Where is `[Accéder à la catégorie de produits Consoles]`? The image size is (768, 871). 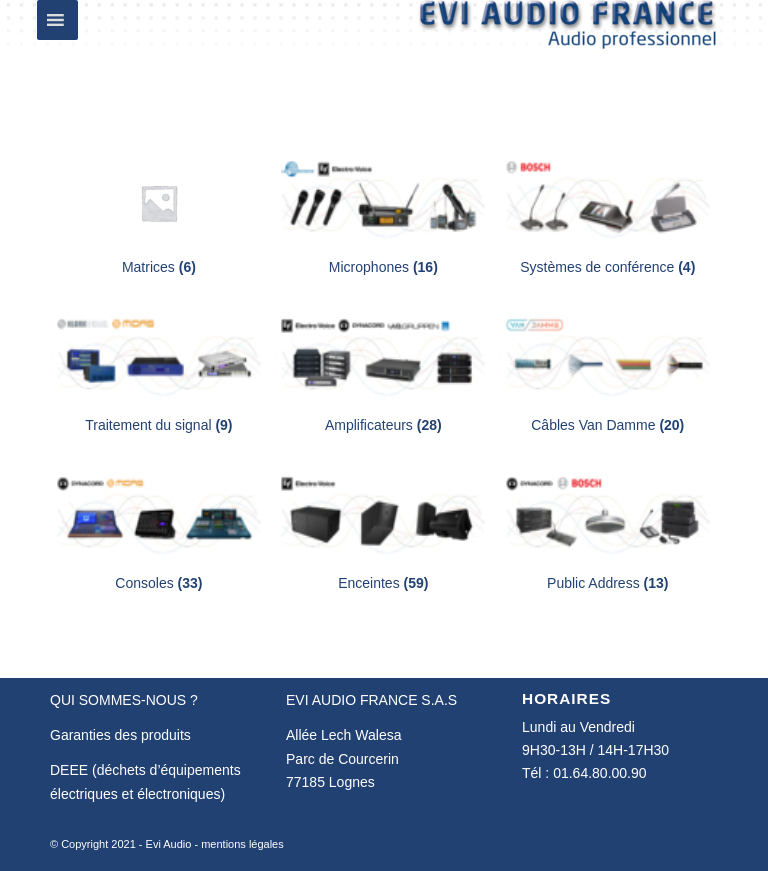
[Accéder à la catégorie de produits Consoles] is located at coordinates (159, 530).